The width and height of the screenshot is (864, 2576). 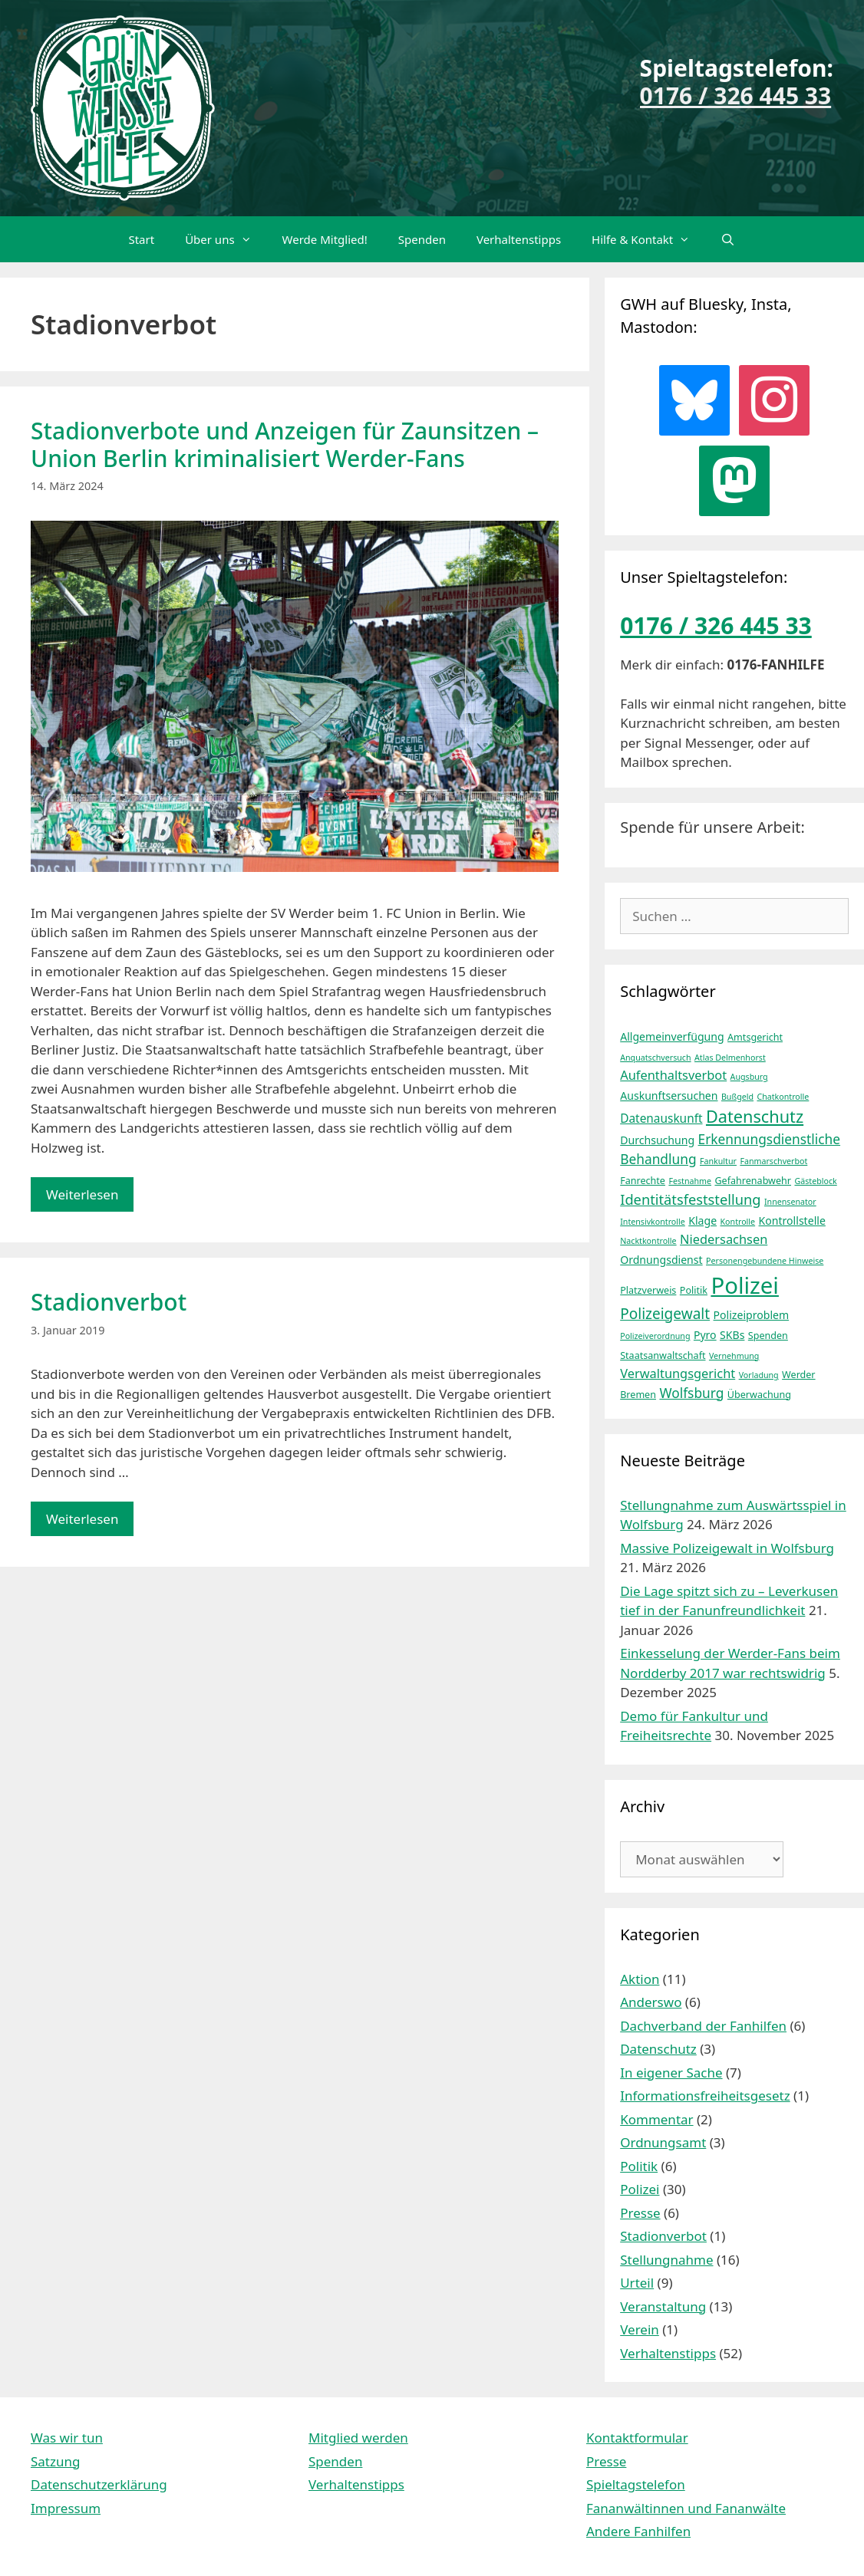 What do you see at coordinates (519, 239) in the screenshot?
I see `Verhaltenstipps` at bounding box center [519, 239].